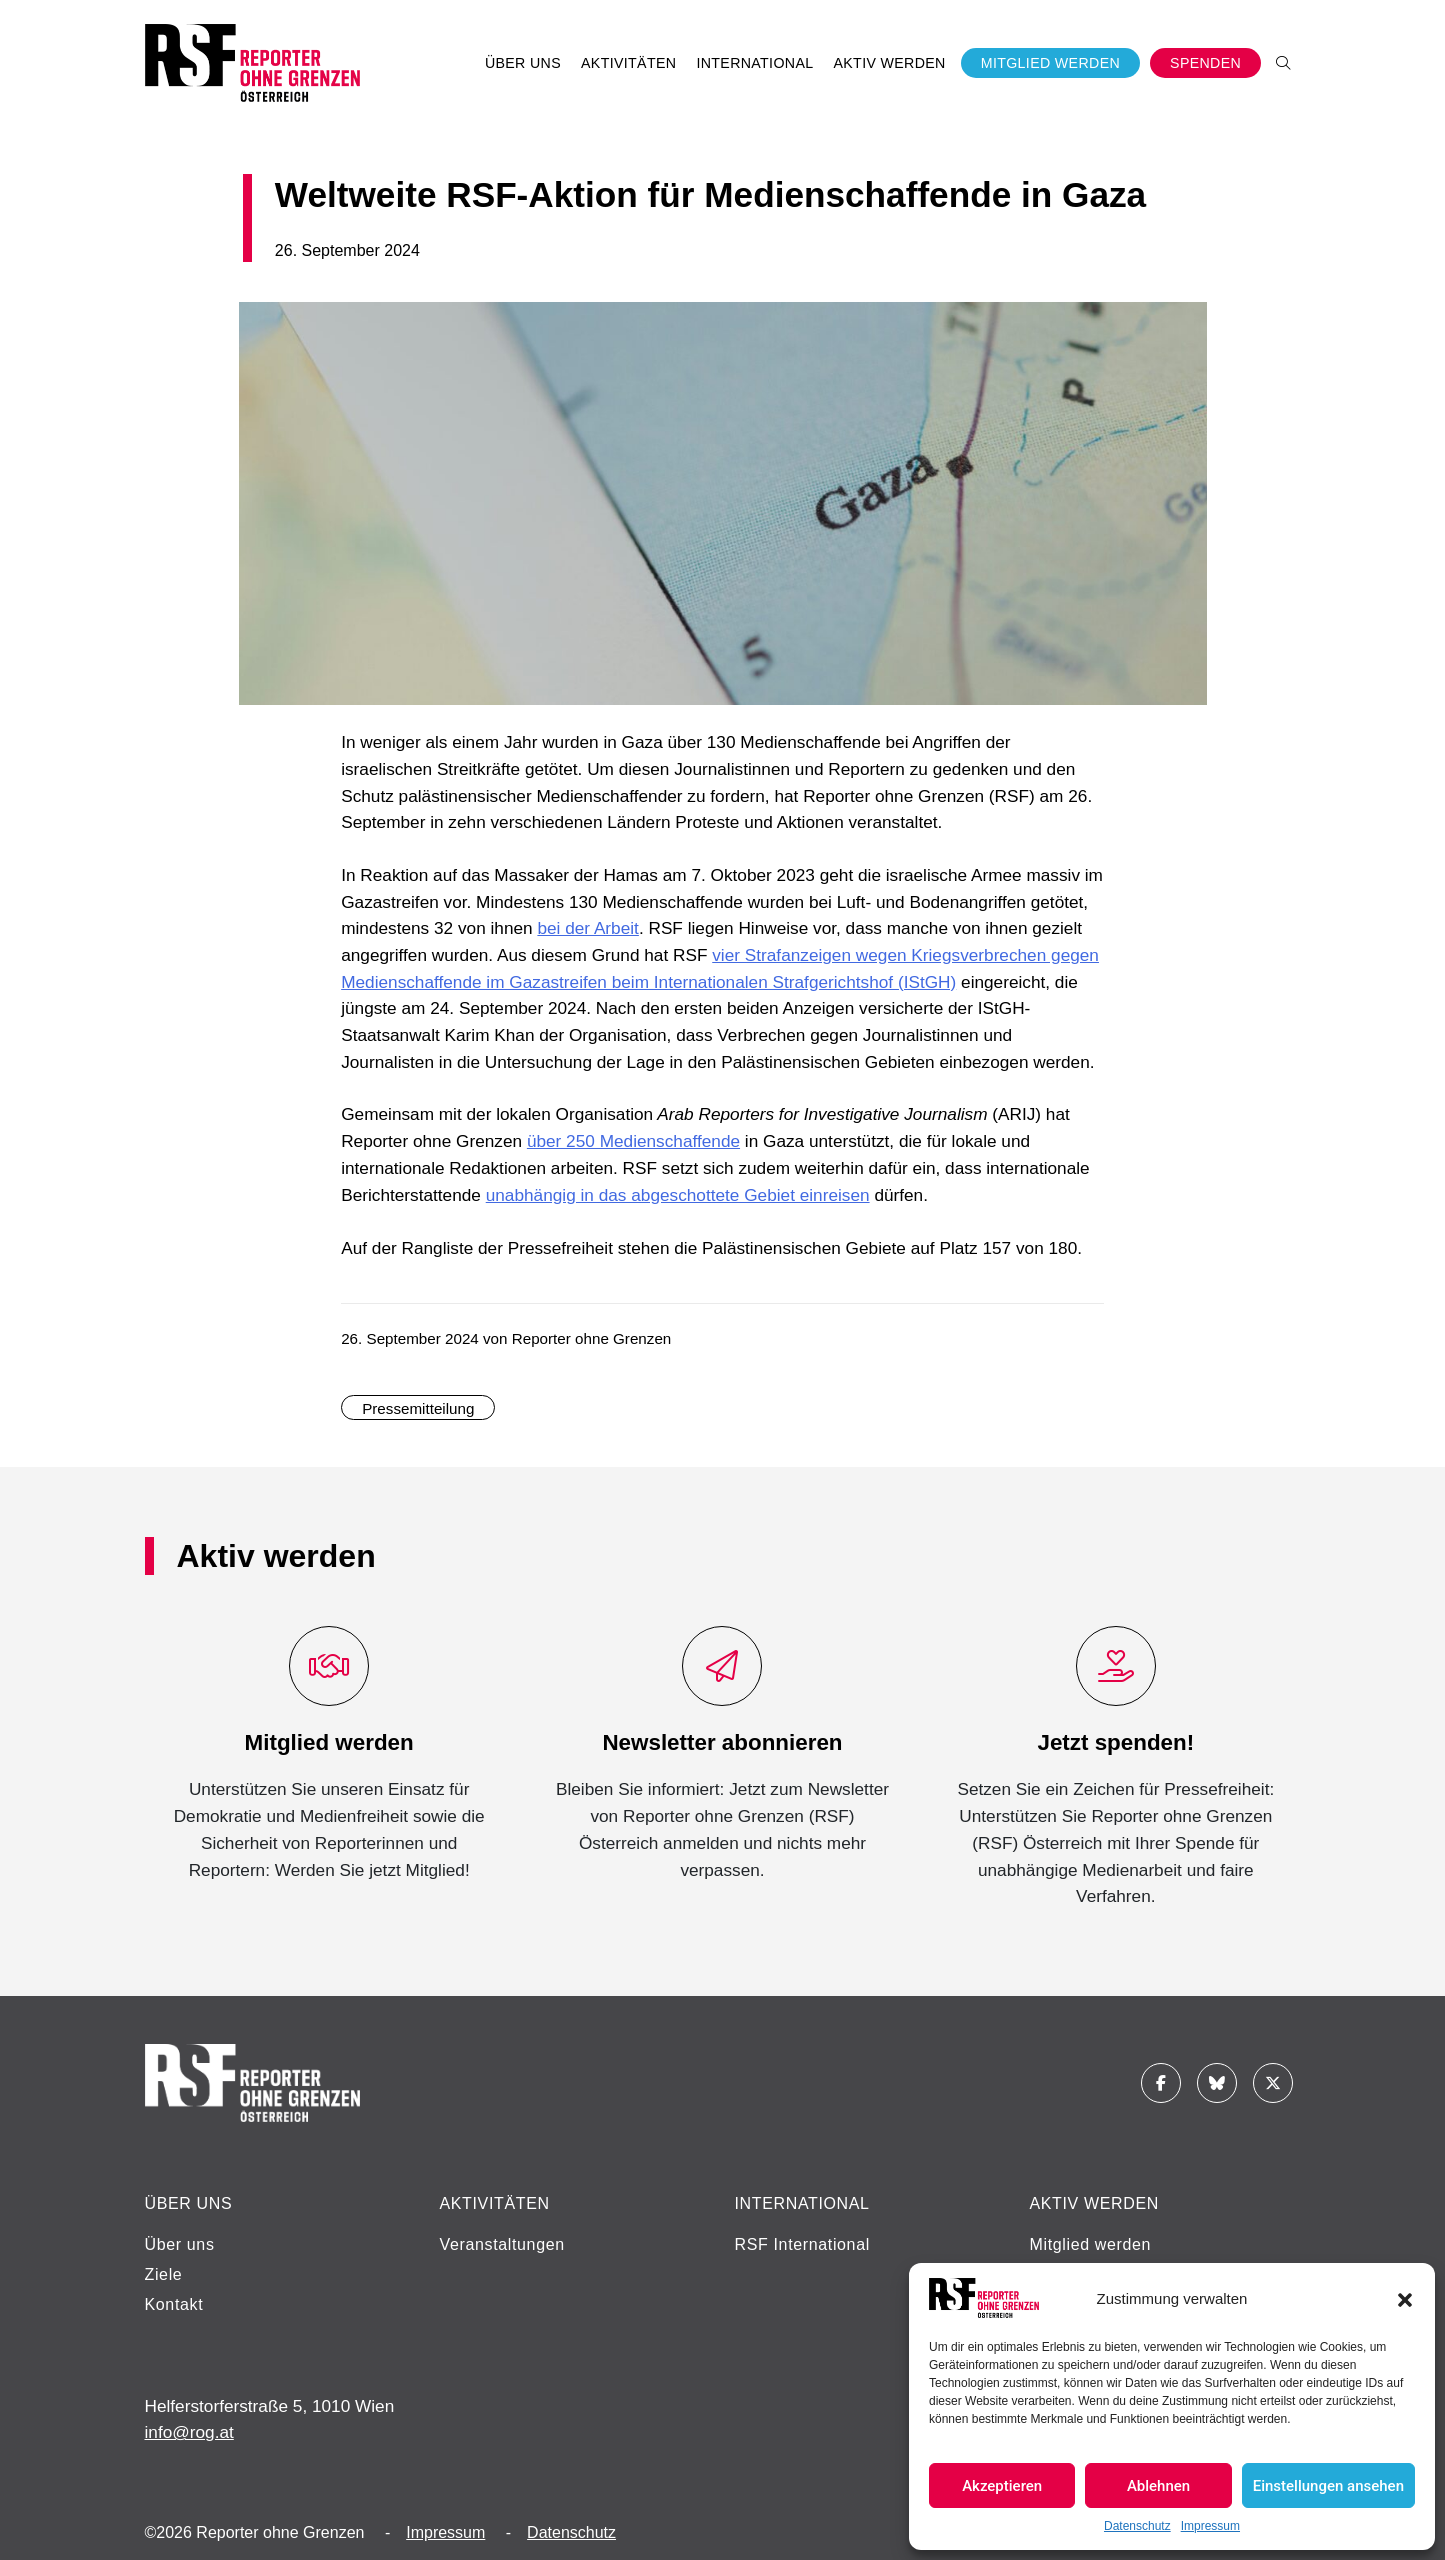 The height and width of the screenshot is (2560, 1445). Describe the element at coordinates (1091, 2244) in the screenshot. I see `Mitglied werden` at that location.